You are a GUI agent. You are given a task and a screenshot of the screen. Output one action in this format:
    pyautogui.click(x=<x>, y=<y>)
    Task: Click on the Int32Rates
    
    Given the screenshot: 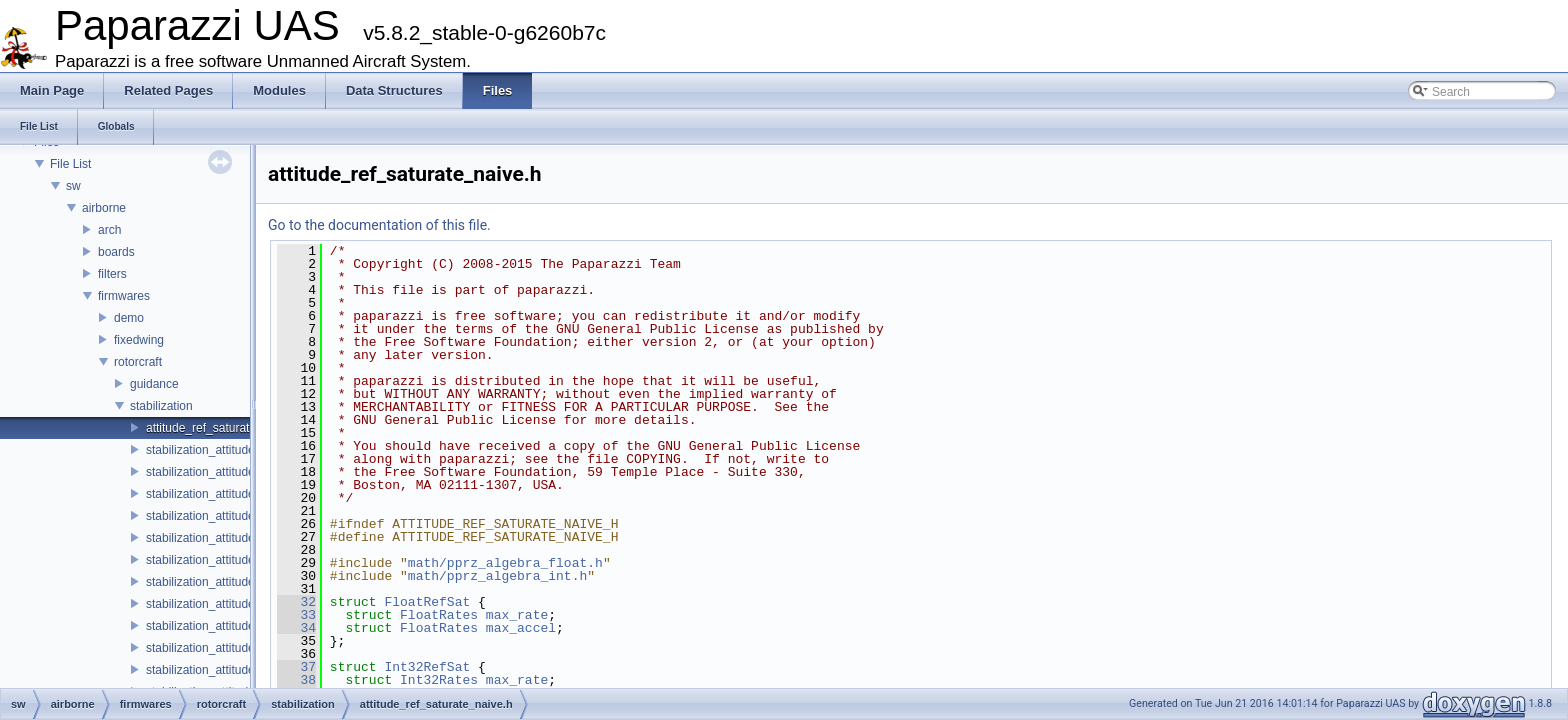 What is the action you would take?
    pyautogui.click(x=439, y=680)
    